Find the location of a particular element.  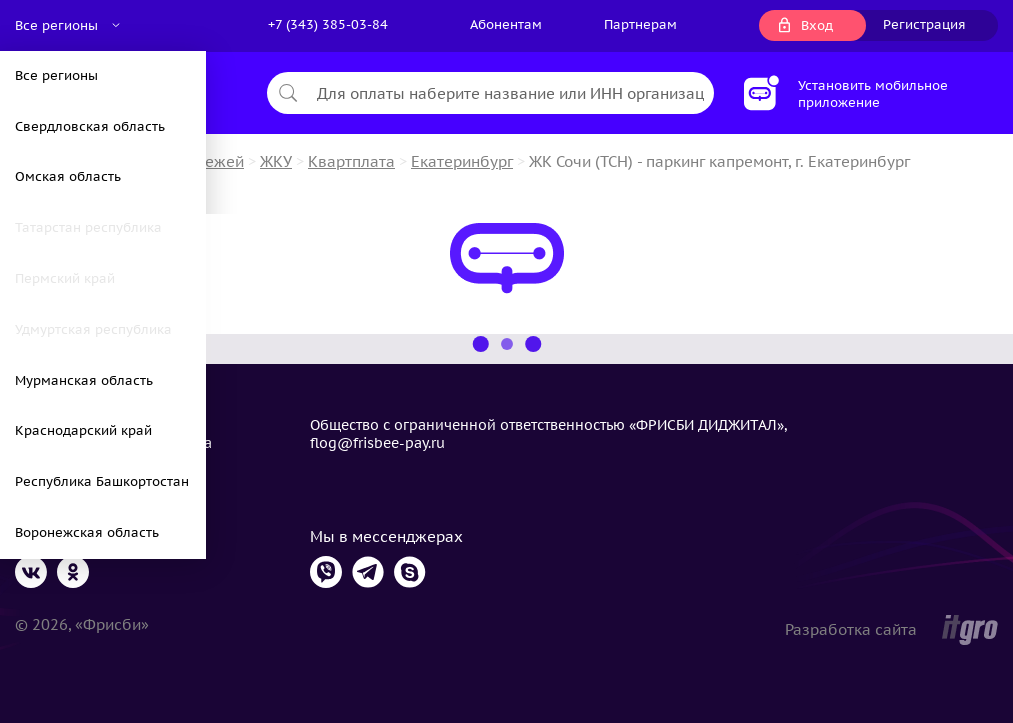

Квартплата is located at coordinates (351, 161).